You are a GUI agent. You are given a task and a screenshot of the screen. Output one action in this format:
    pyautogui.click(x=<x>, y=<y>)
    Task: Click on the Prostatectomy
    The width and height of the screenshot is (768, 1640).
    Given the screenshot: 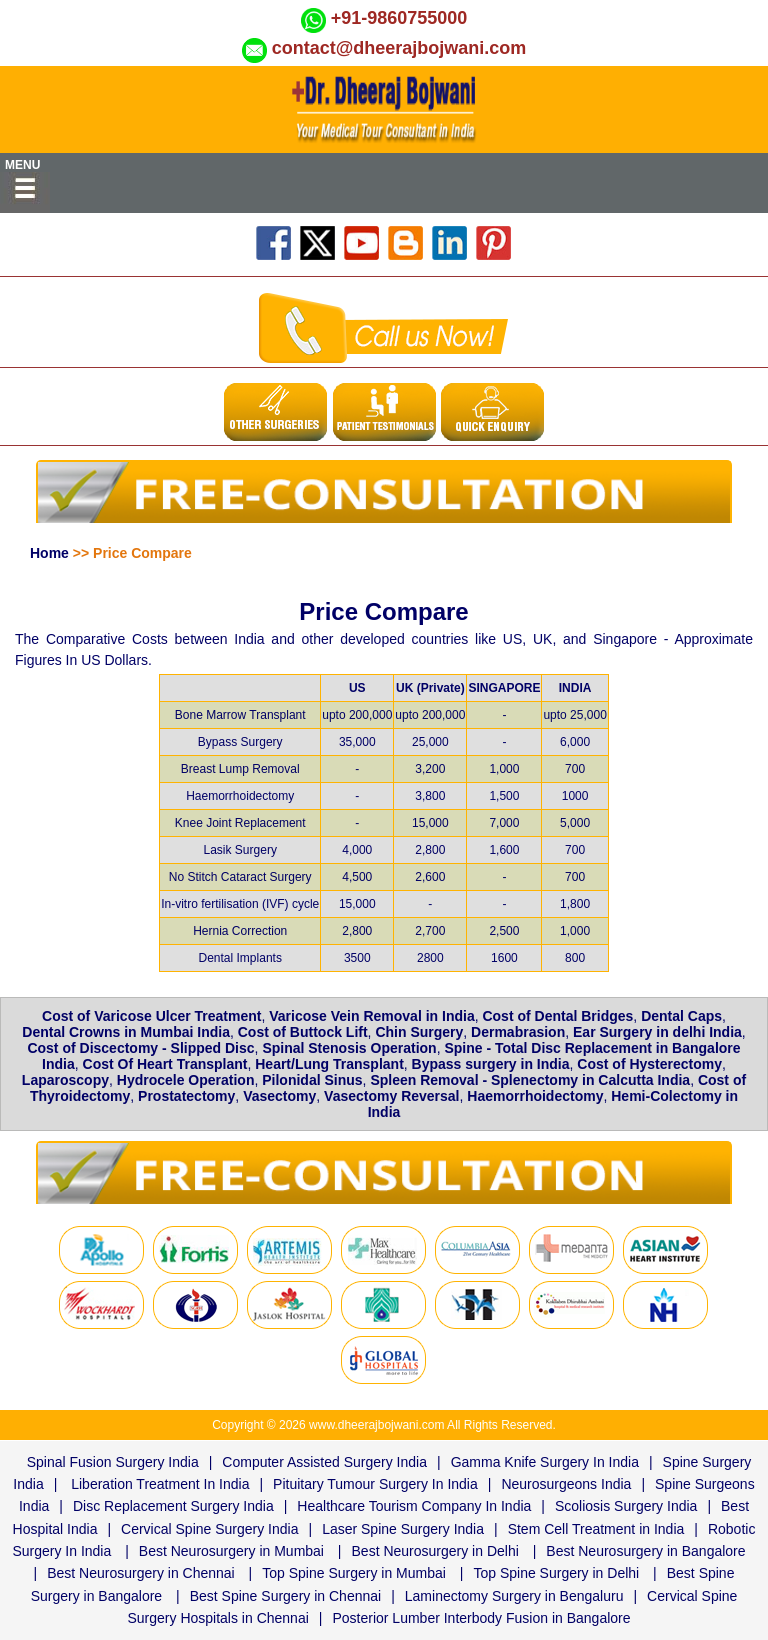 What is the action you would take?
    pyautogui.click(x=186, y=1096)
    